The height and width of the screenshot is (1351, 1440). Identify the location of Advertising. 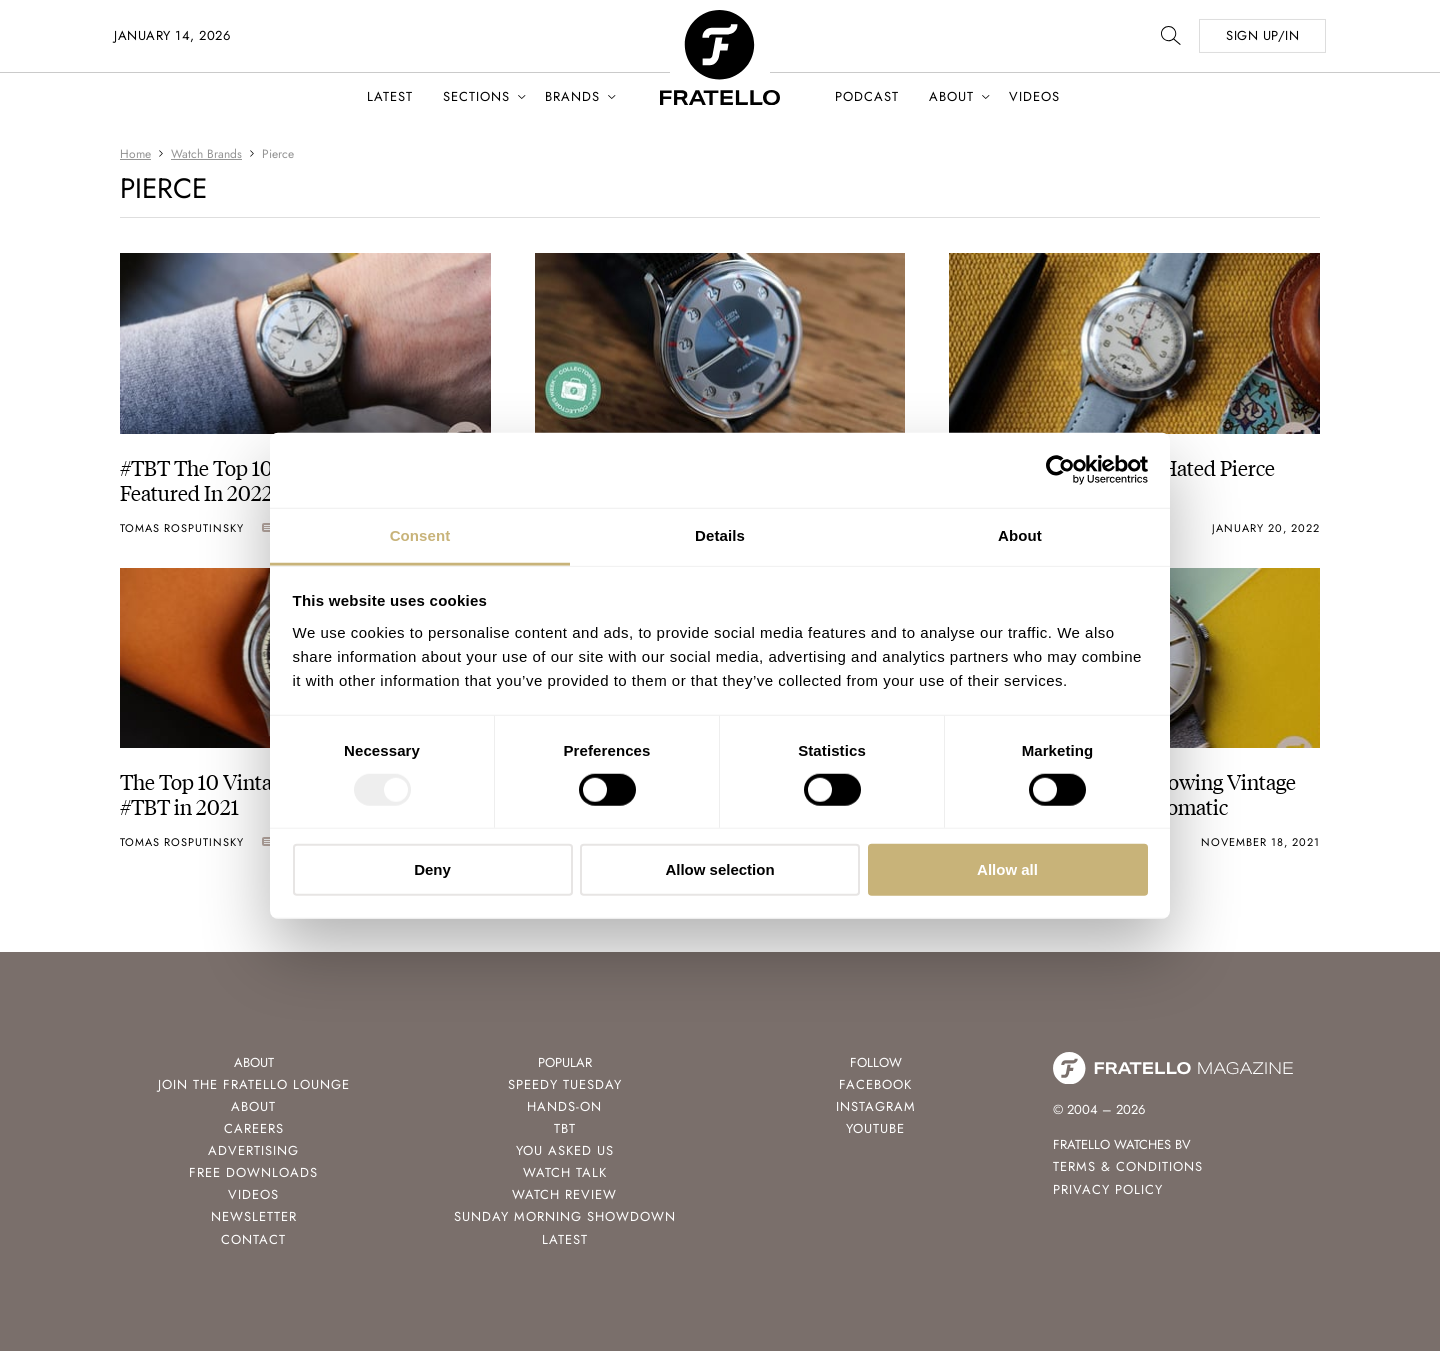
(253, 1150).